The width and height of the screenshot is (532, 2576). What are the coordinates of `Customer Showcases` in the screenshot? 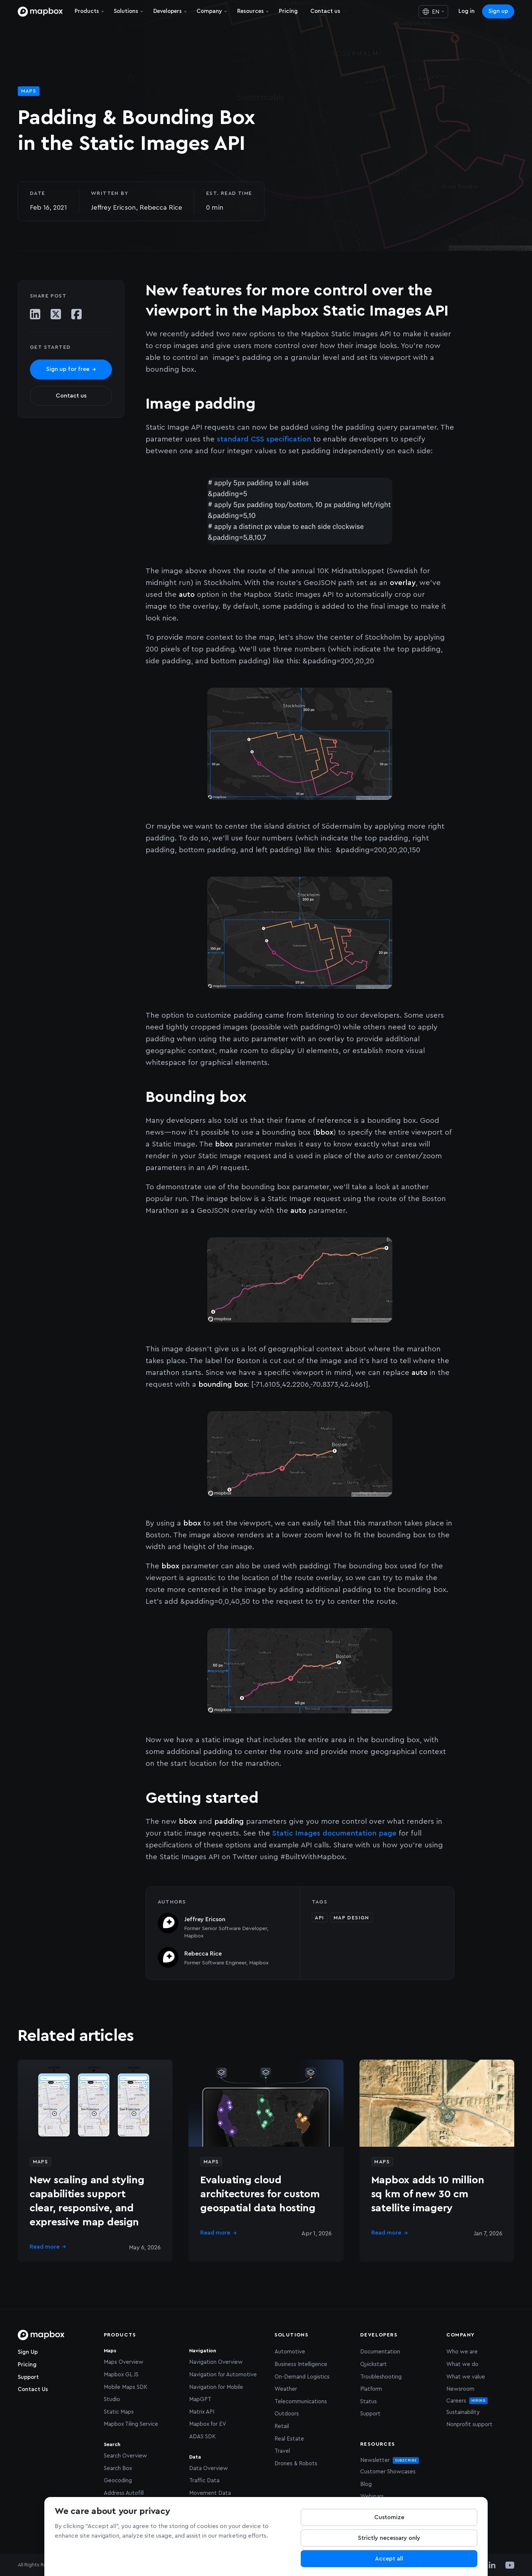 It's located at (388, 2471).